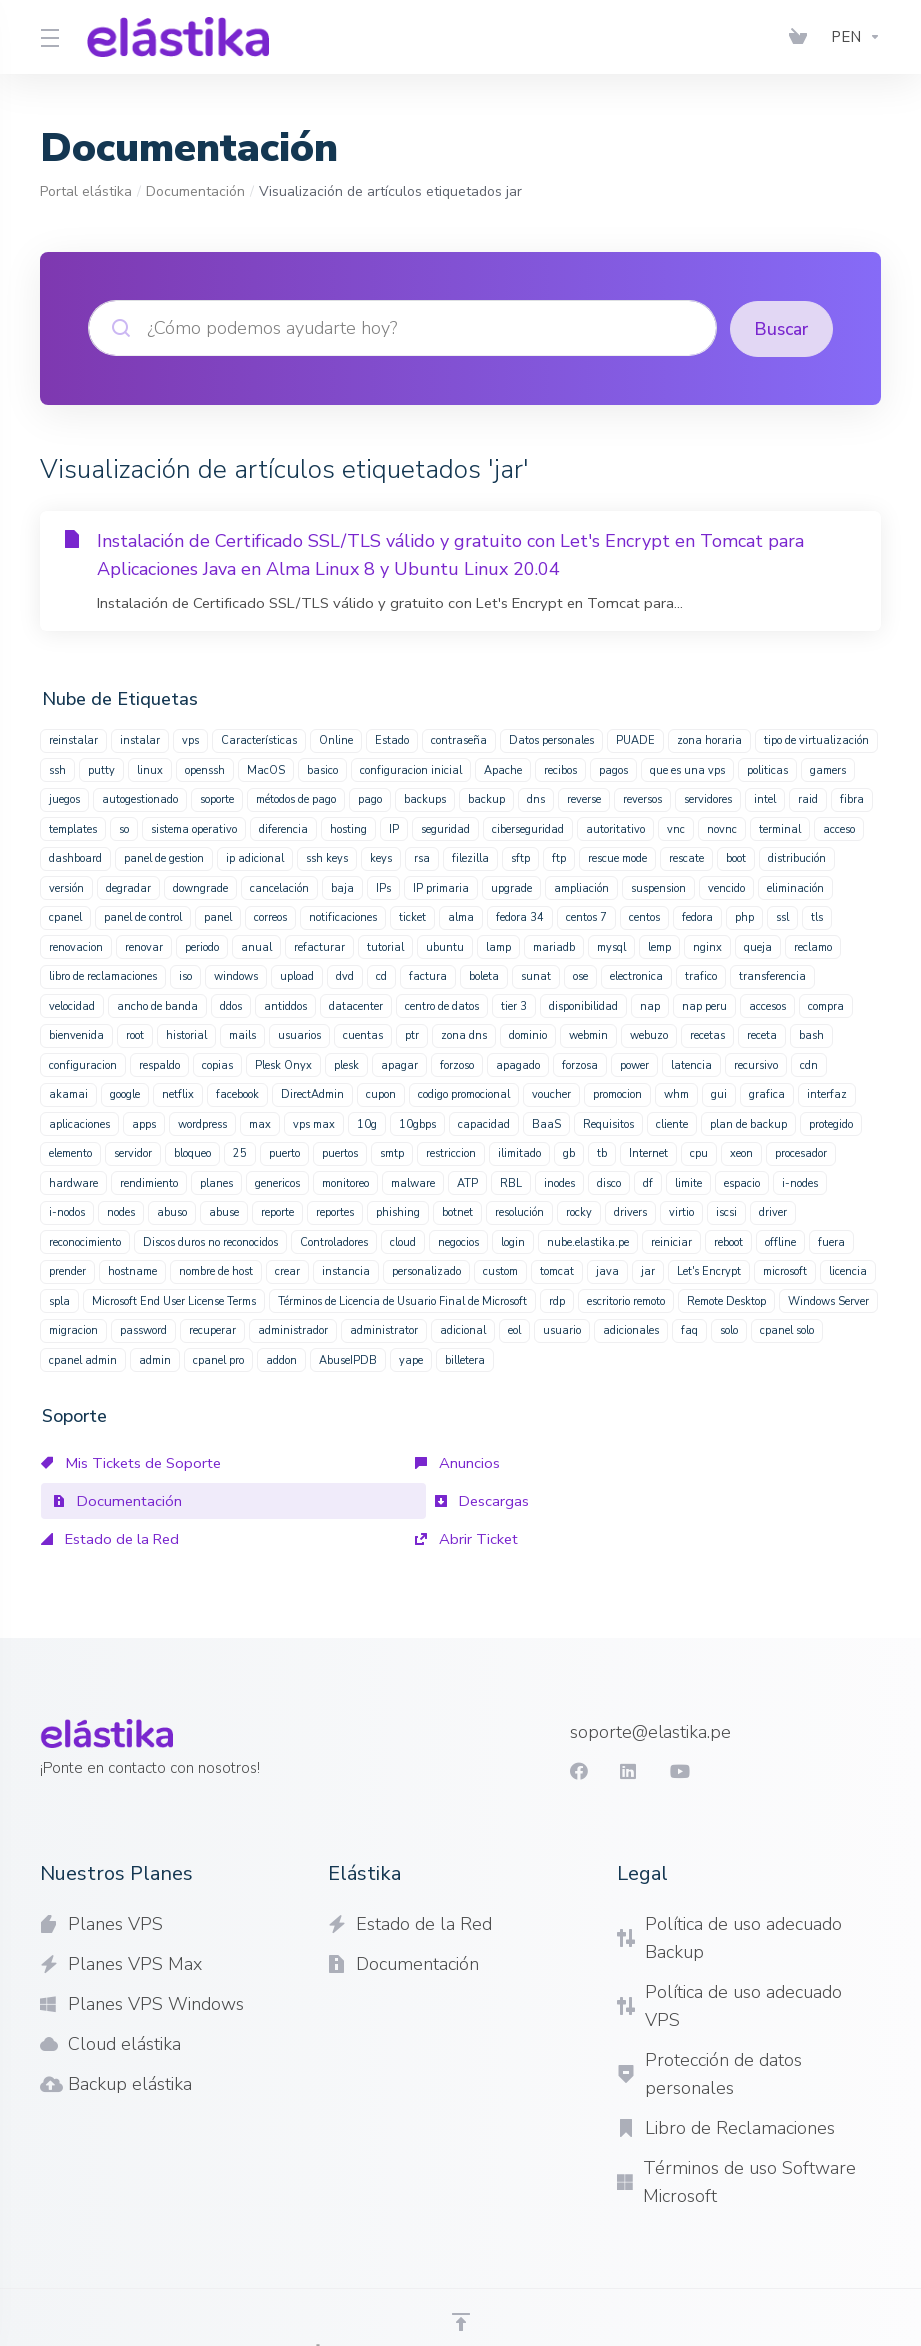 Image resolution: width=921 pixels, height=2346 pixels. What do you see at coordinates (236, 975) in the screenshot?
I see `windows` at bounding box center [236, 975].